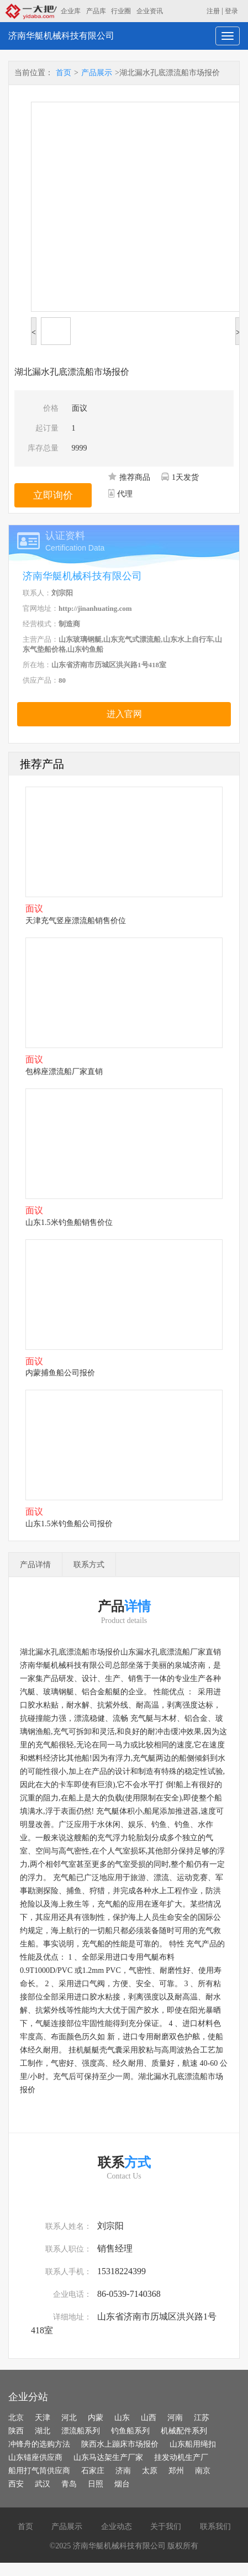  What do you see at coordinates (124, 714) in the screenshot?
I see `进入官网` at bounding box center [124, 714].